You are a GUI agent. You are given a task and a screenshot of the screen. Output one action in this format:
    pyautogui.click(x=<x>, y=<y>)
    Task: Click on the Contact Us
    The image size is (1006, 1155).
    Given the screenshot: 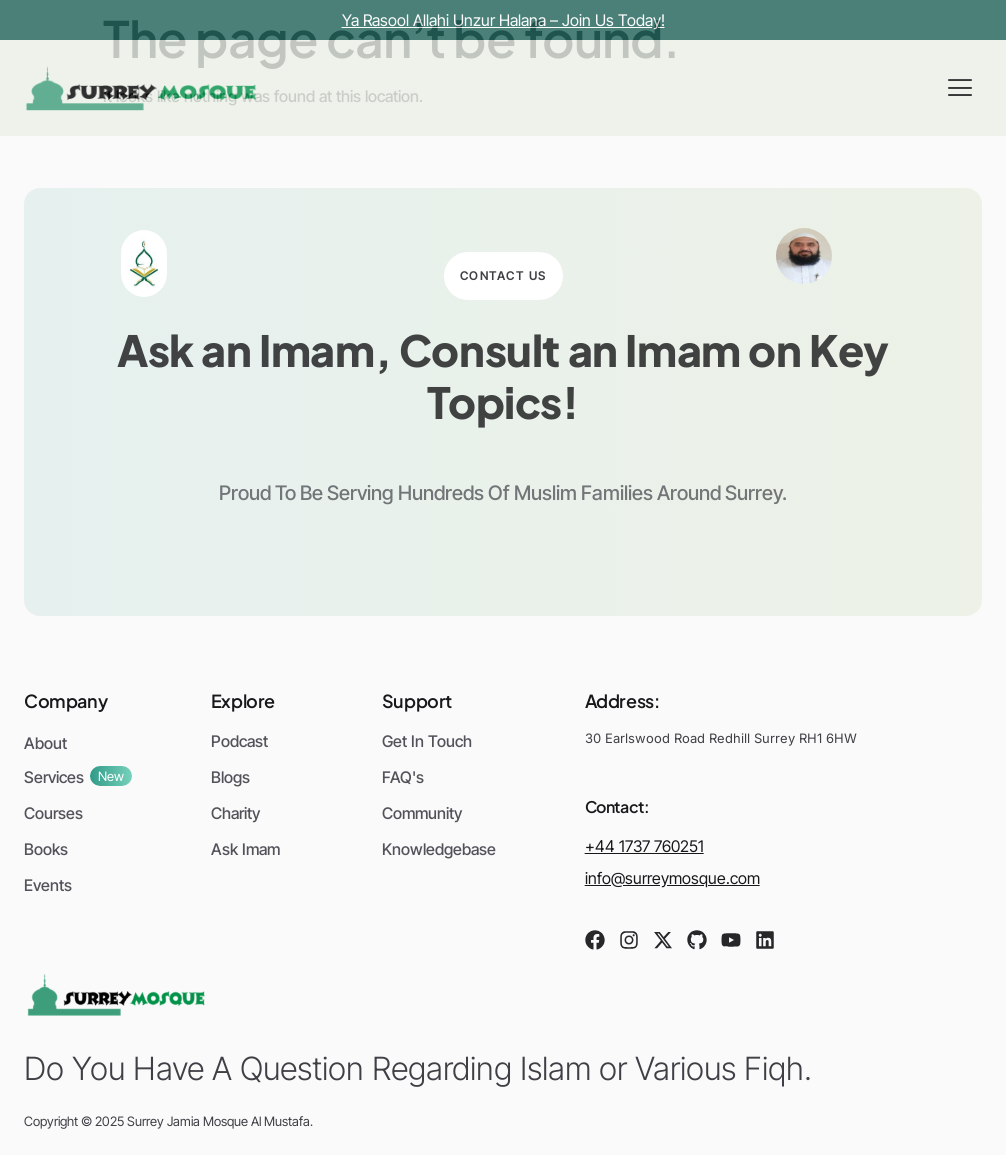 What is the action you would take?
    pyautogui.click(x=503, y=275)
    